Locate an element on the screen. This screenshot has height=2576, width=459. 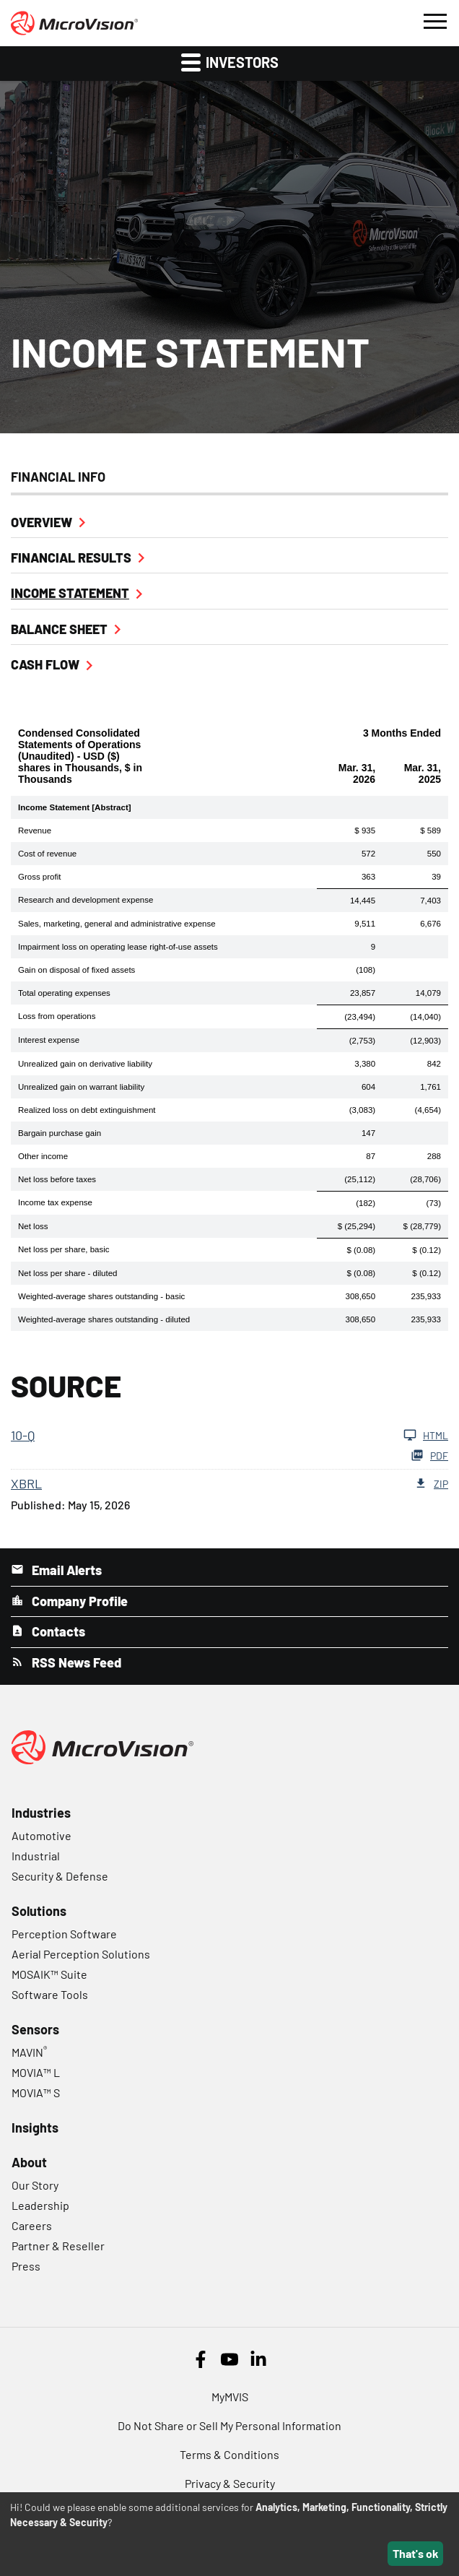
MAVIN is located at coordinates (29, 2052).